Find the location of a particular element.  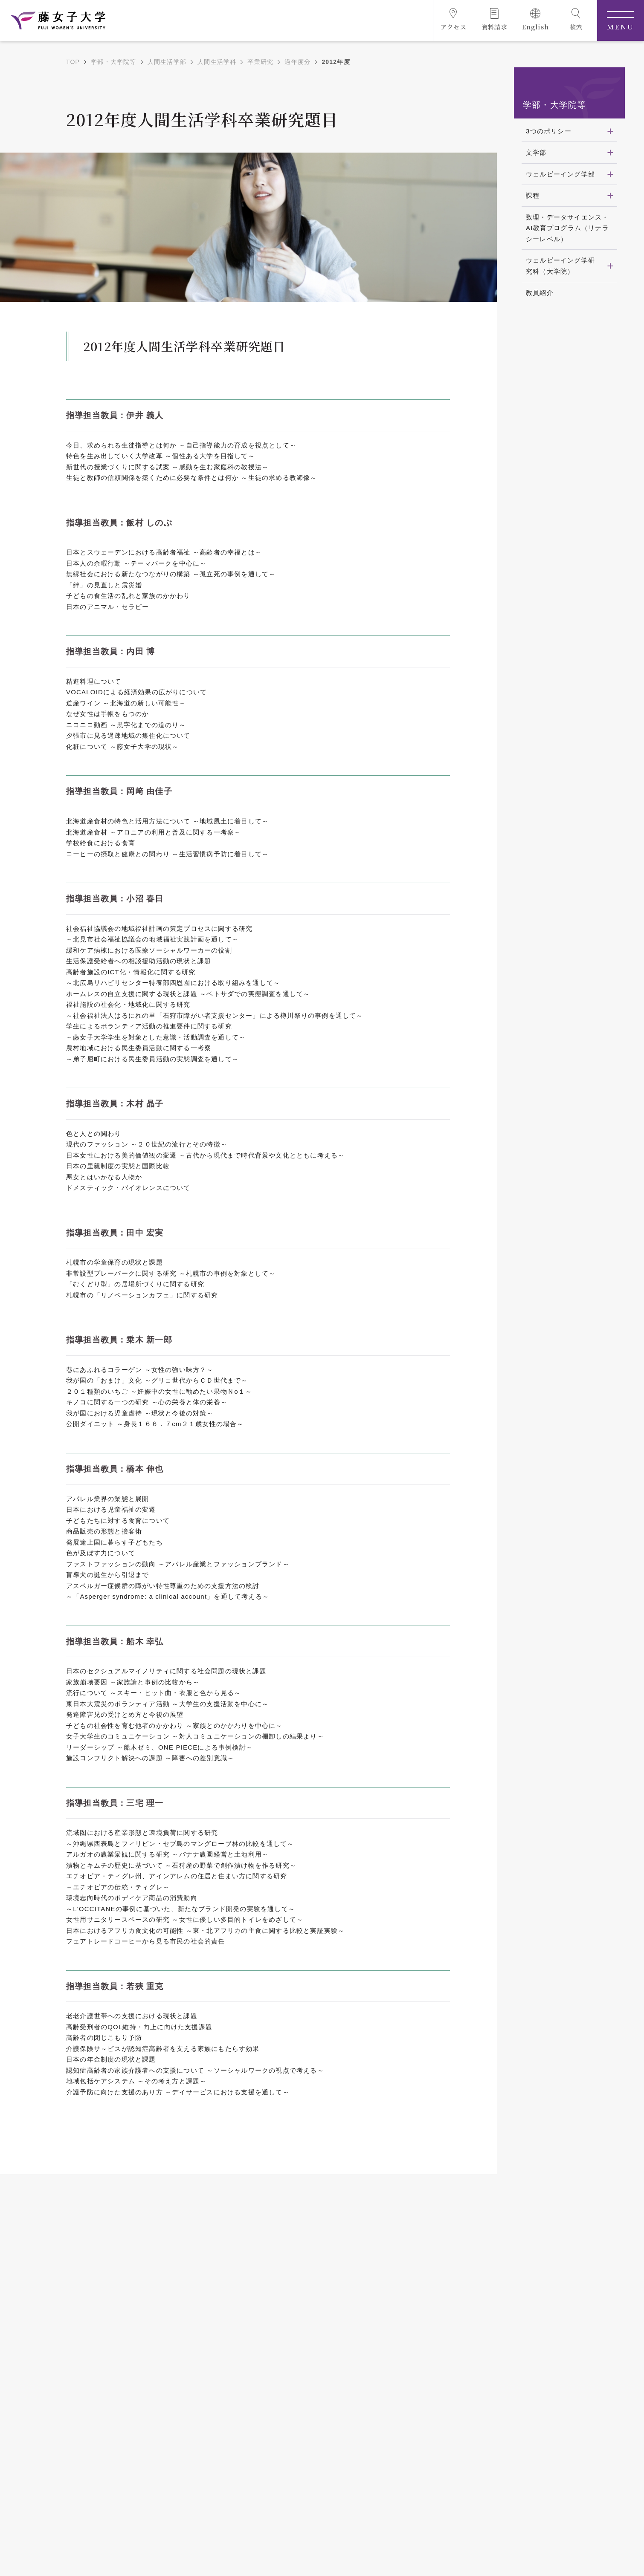

過年度分 is located at coordinates (298, 61).